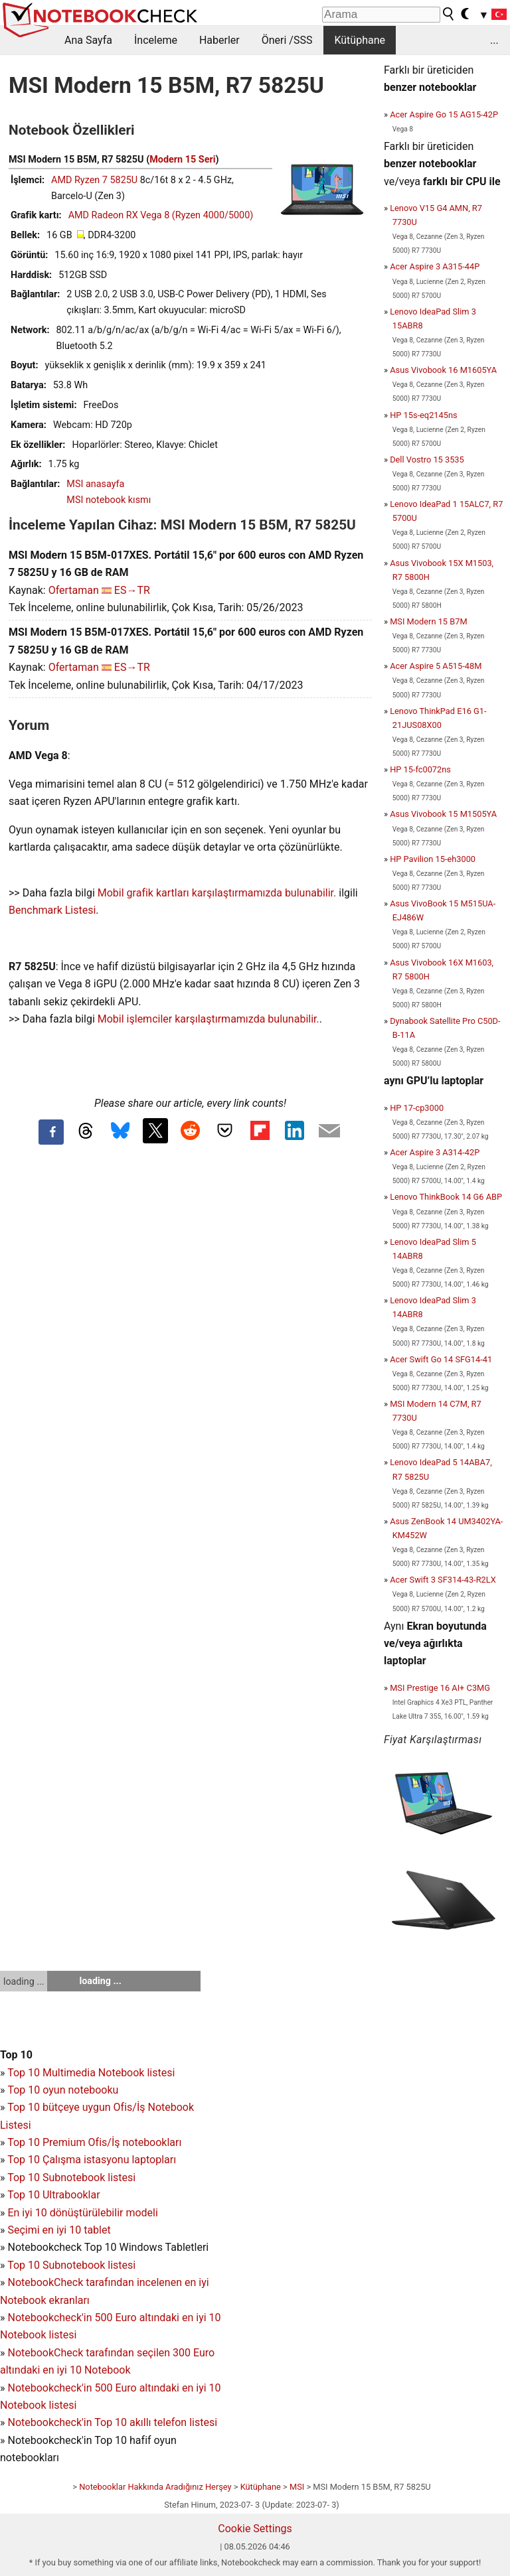  I want to click on HP 15-fc0072ns, so click(420, 769).